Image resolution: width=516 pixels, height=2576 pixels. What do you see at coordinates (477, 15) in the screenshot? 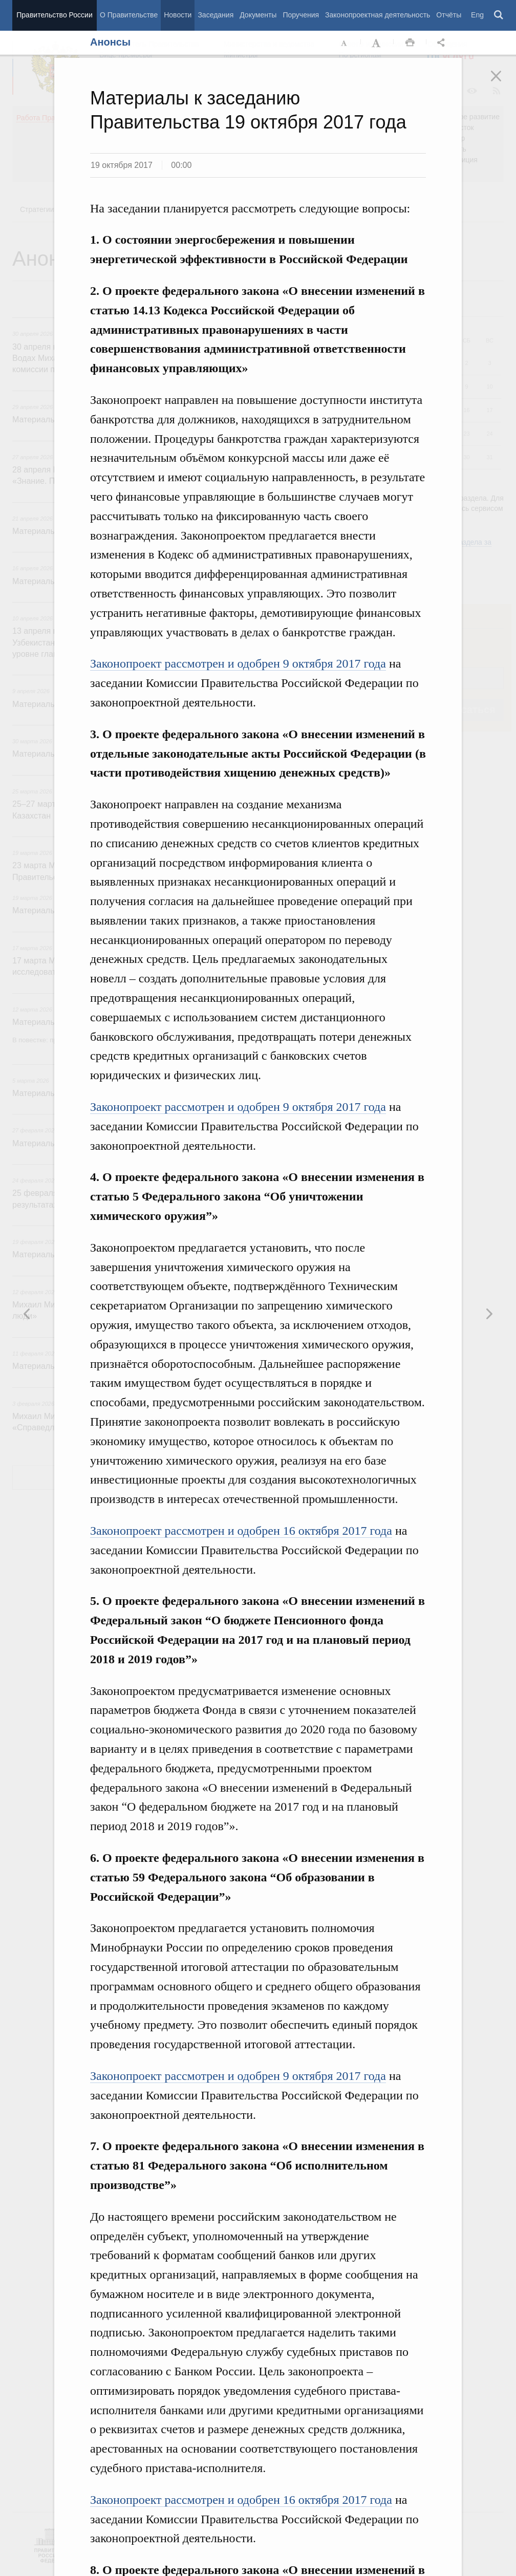
I see `Eng` at bounding box center [477, 15].